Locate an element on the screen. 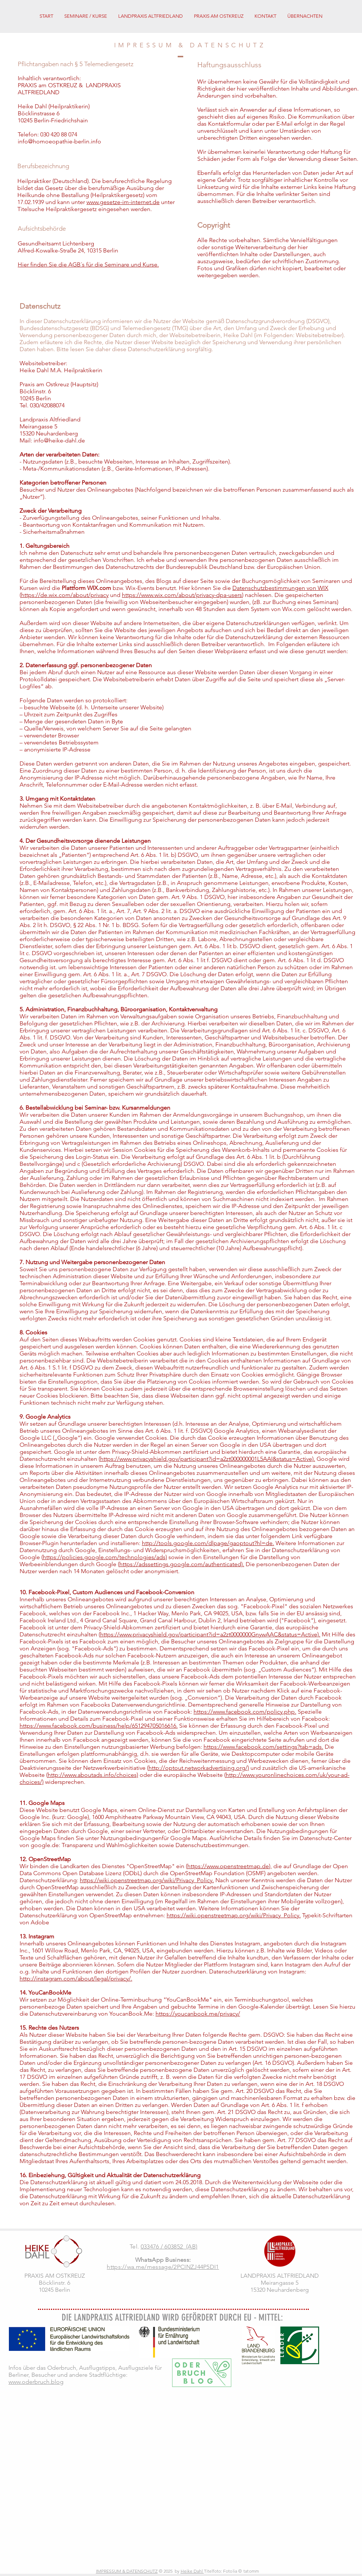 The image size is (362, 2576). https://www.wix.com/about/privacy-dpa-users is located at coordinates (182, 594).